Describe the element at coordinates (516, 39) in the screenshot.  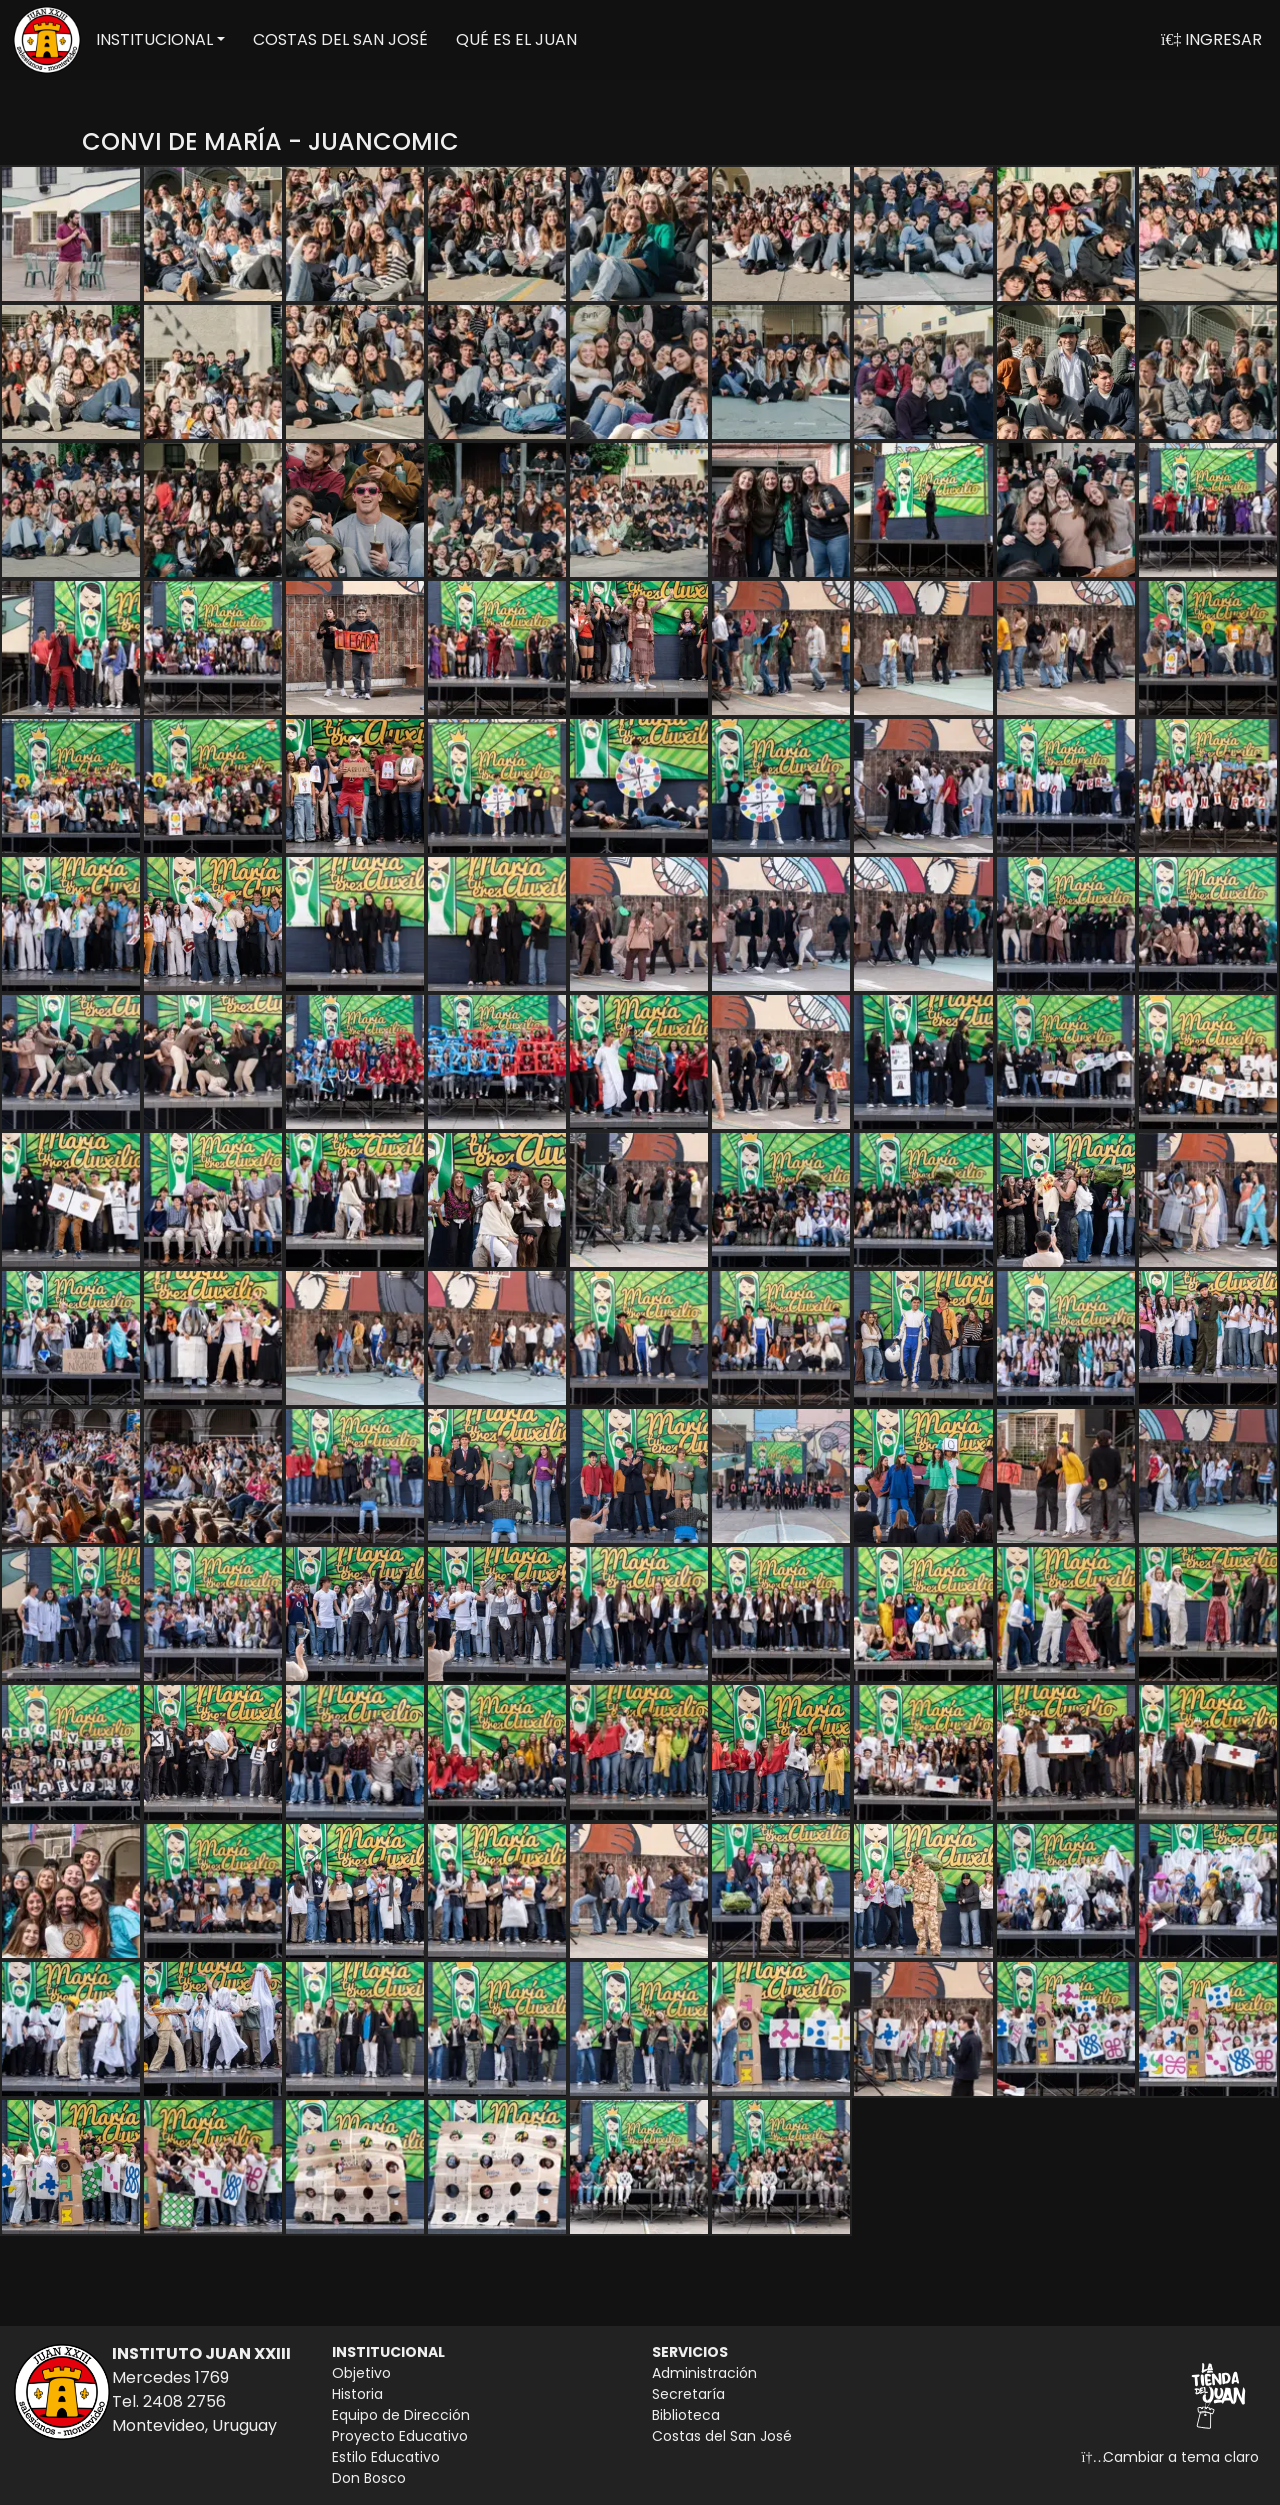
I see `QUÉ ES EL JUAN` at that location.